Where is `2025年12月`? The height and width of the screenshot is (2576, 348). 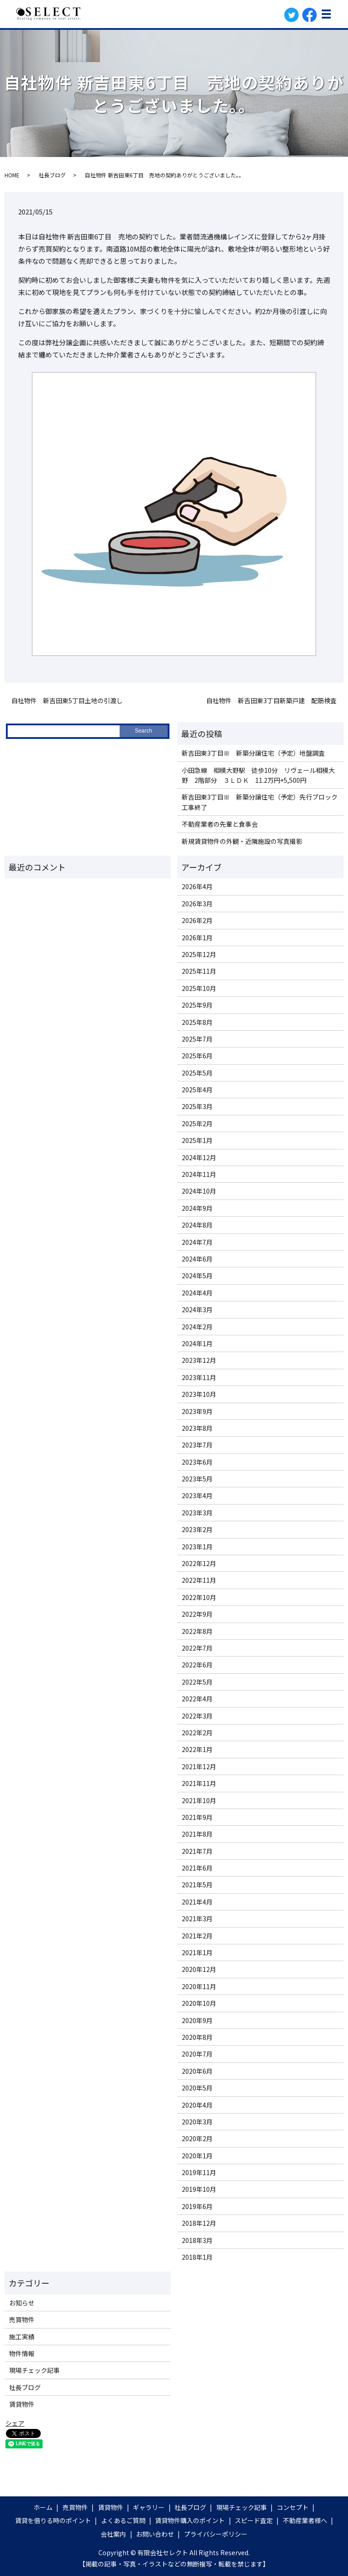
2025年12月 is located at coordinates (199, 954).